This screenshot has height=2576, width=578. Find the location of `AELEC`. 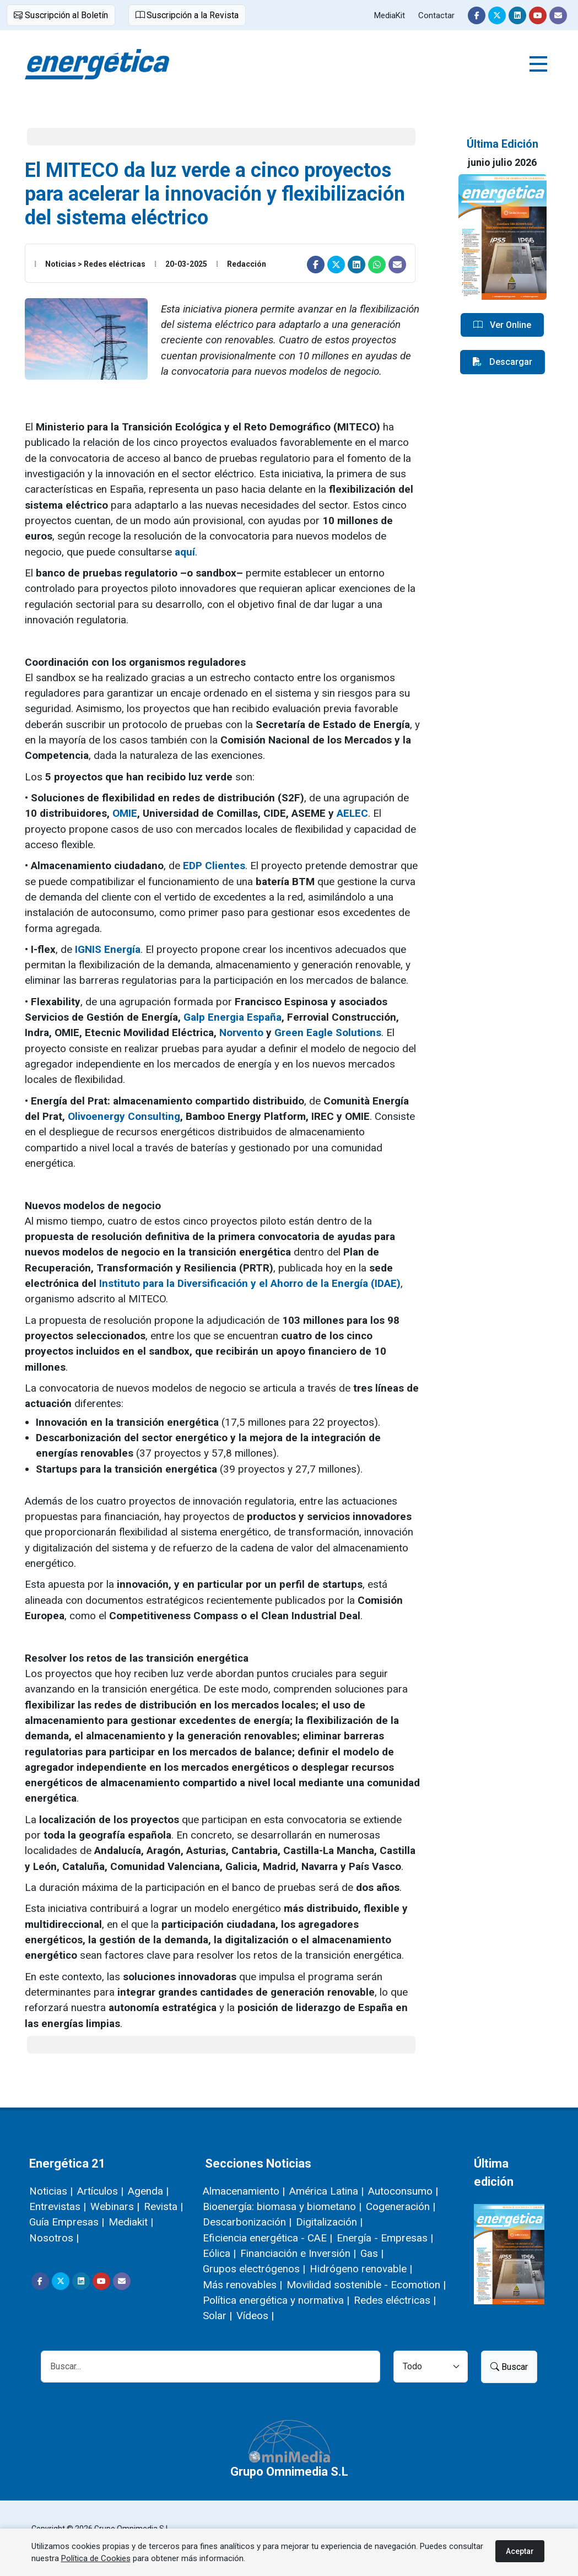

AELEC is located at coordinates (352, 813).